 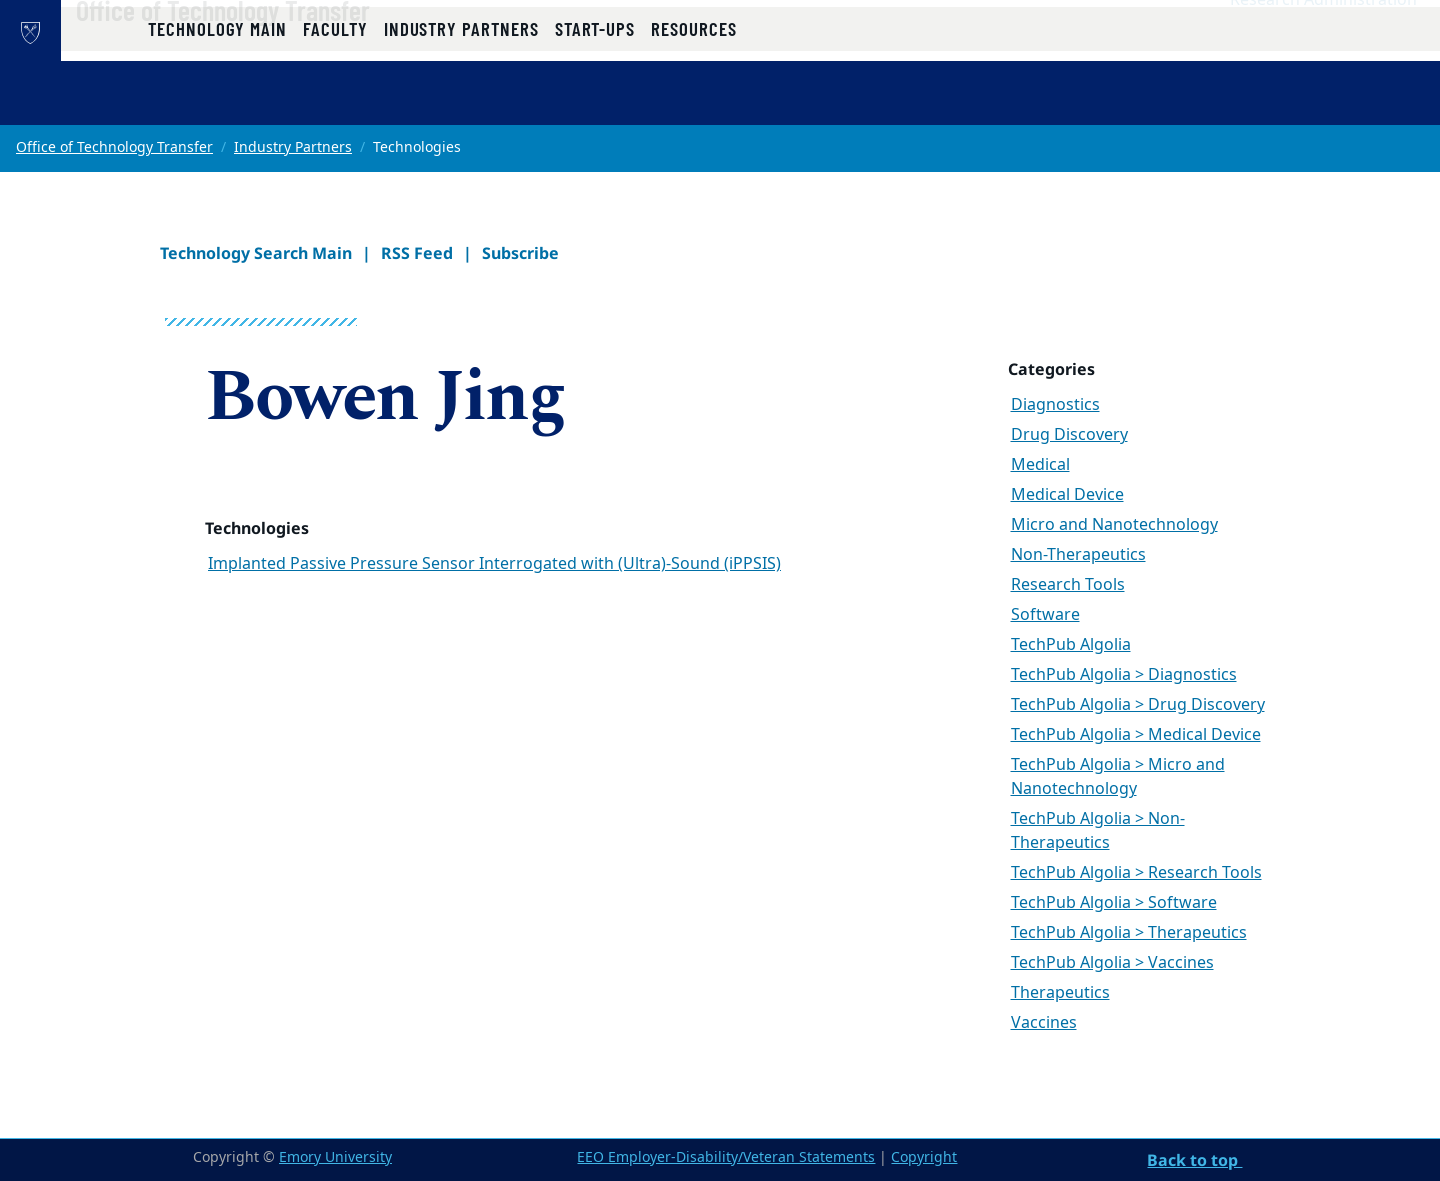 I want to click on TechPub Algolia, so click(x=1071, y=645).